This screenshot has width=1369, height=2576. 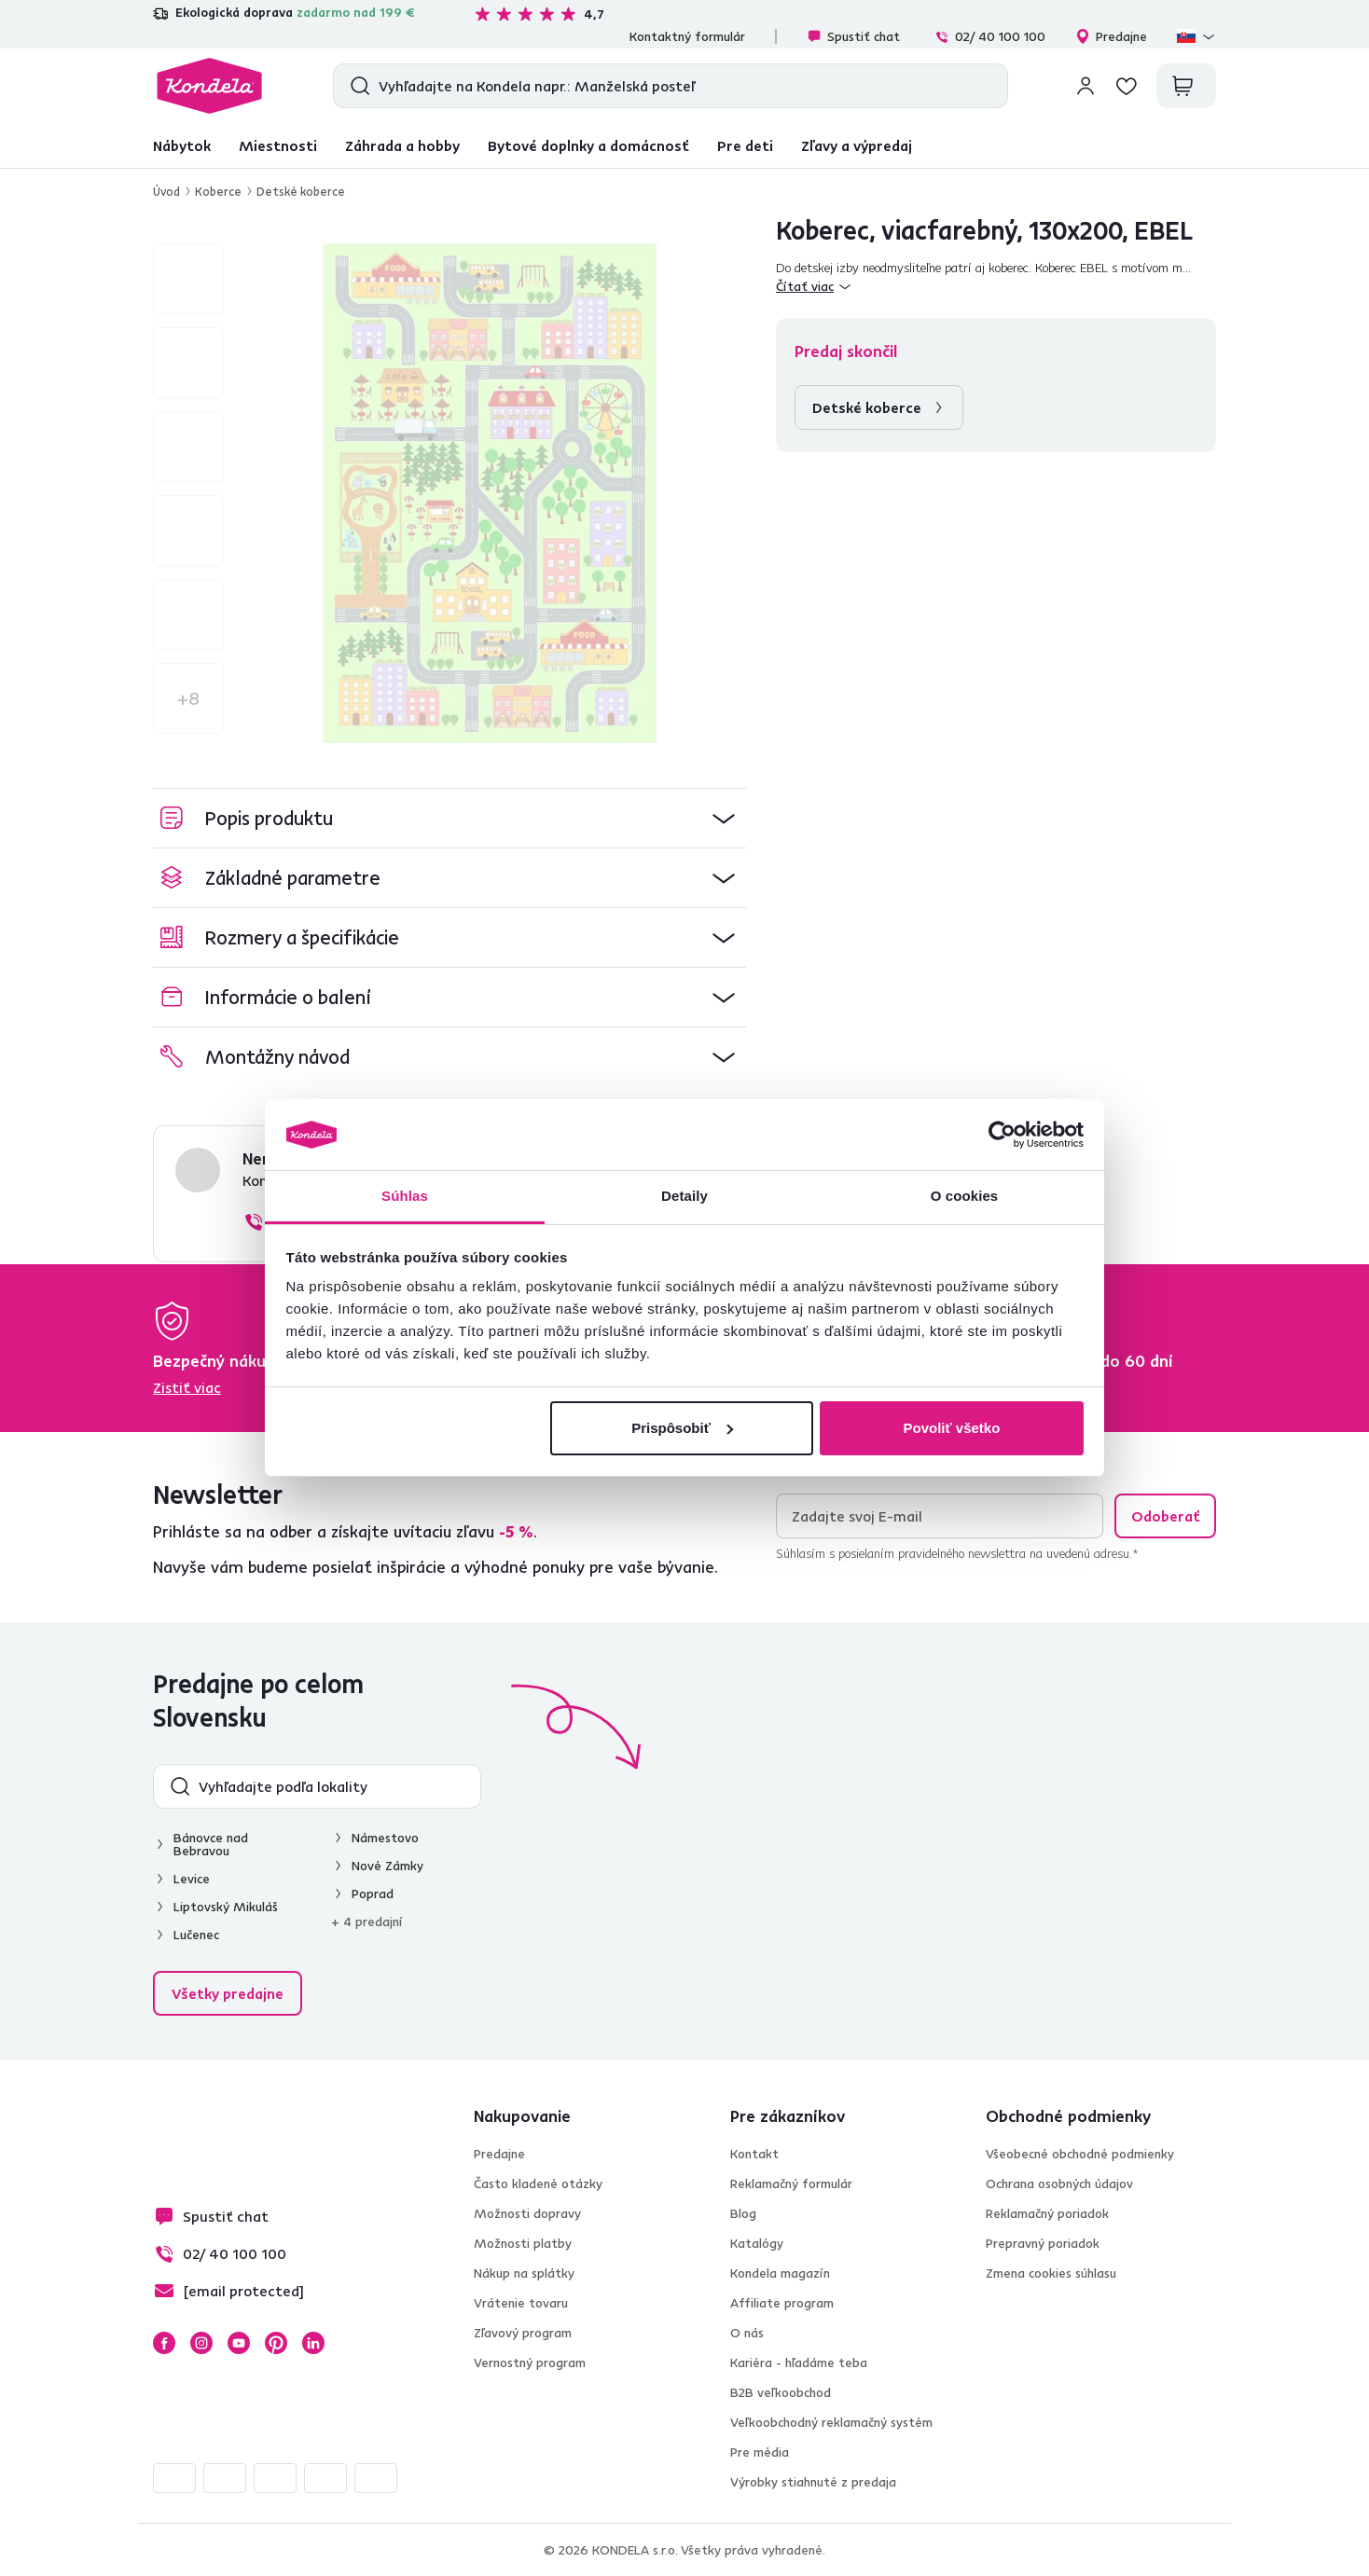 I want to click on Možnosti platby, so click(x=523, y=2243).